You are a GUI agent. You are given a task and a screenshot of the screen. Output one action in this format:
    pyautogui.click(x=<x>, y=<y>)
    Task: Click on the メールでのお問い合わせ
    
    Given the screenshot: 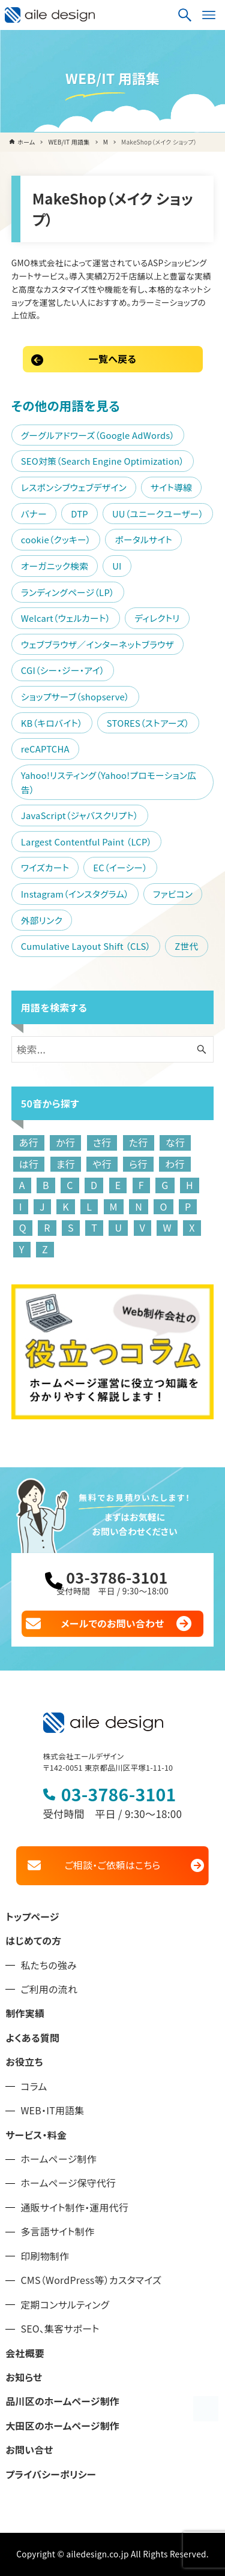 What is the action you would take?
    pyautogui.click(x=112, y=1623)
    